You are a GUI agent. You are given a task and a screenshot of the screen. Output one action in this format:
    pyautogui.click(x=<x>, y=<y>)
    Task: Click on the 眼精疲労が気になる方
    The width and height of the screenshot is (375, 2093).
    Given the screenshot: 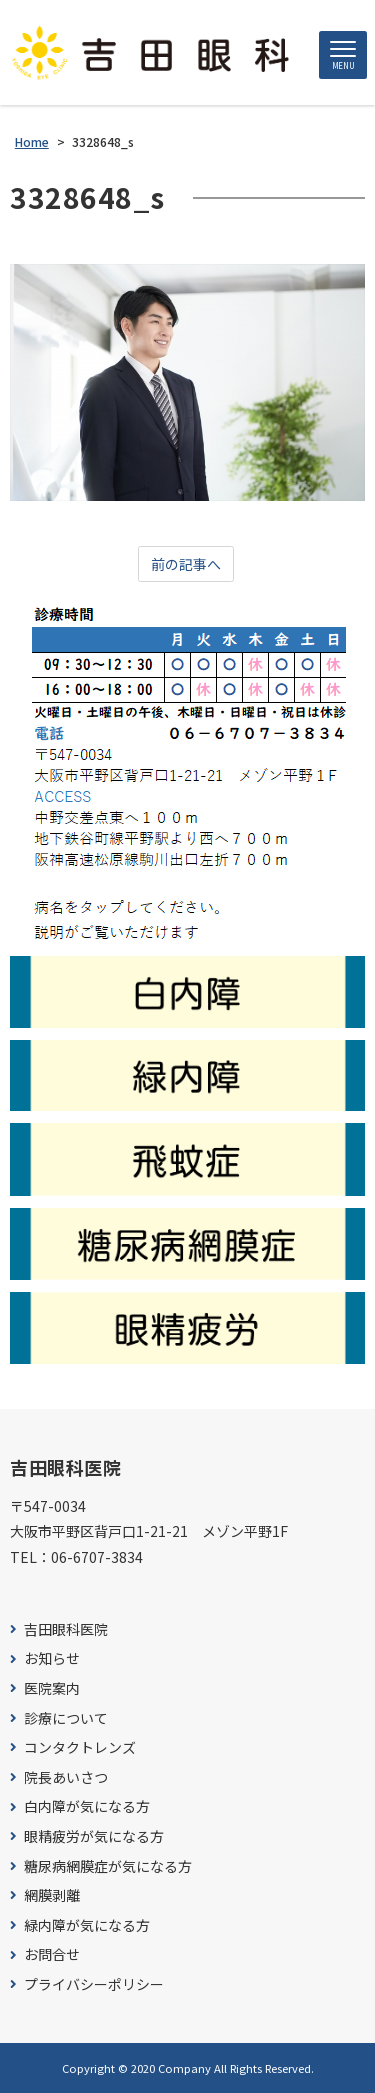 What is the action you would take?
    pyautogui.click(x=94, y=1836)
    